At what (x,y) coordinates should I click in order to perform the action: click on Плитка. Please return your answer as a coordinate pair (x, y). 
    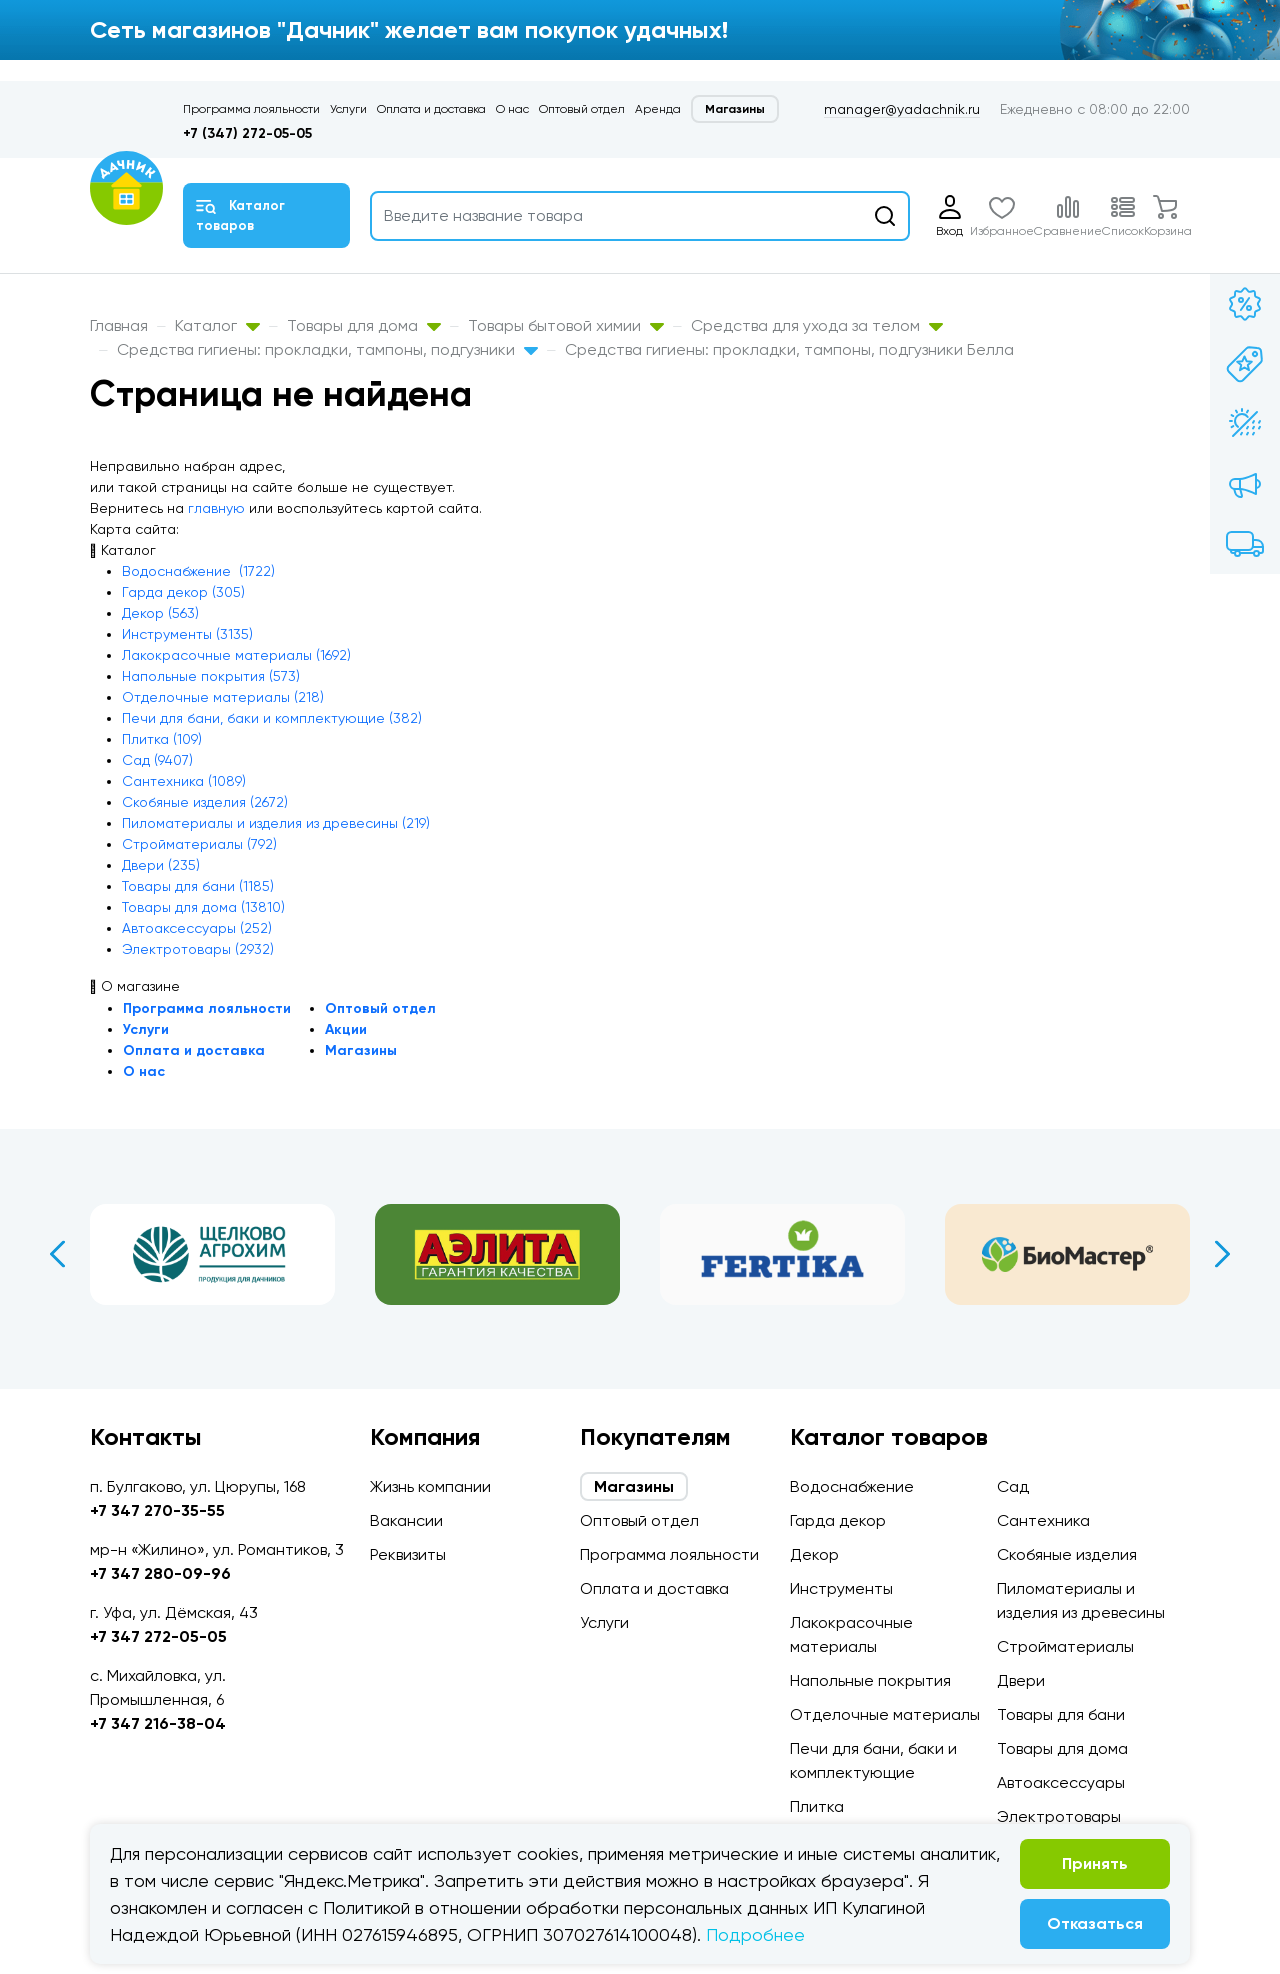
    Looking at the image, I should click on (817, 1806).